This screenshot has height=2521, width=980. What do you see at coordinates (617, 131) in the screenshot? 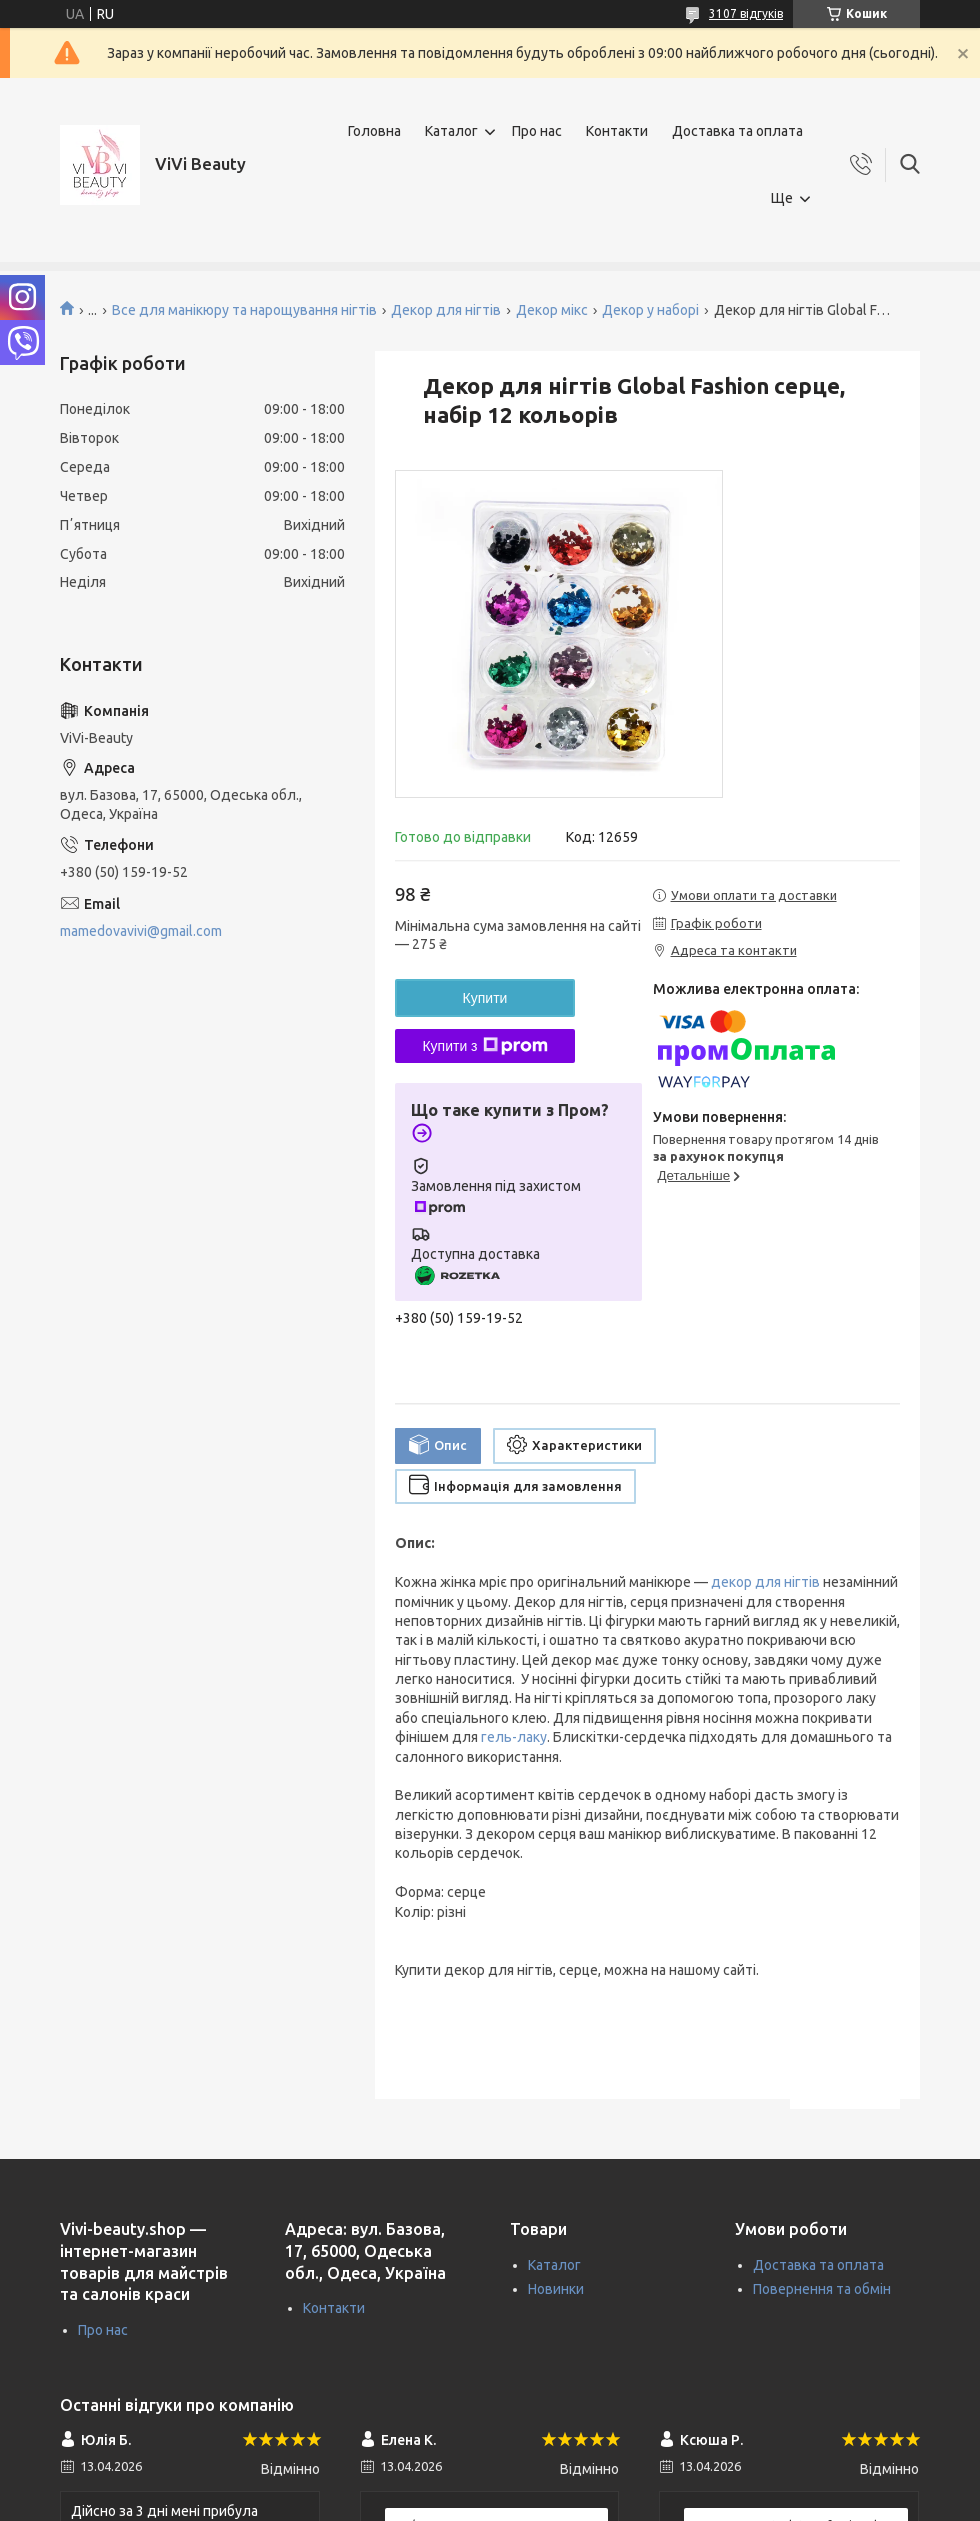
I see `Контакти` at bounding box center [617, 131].